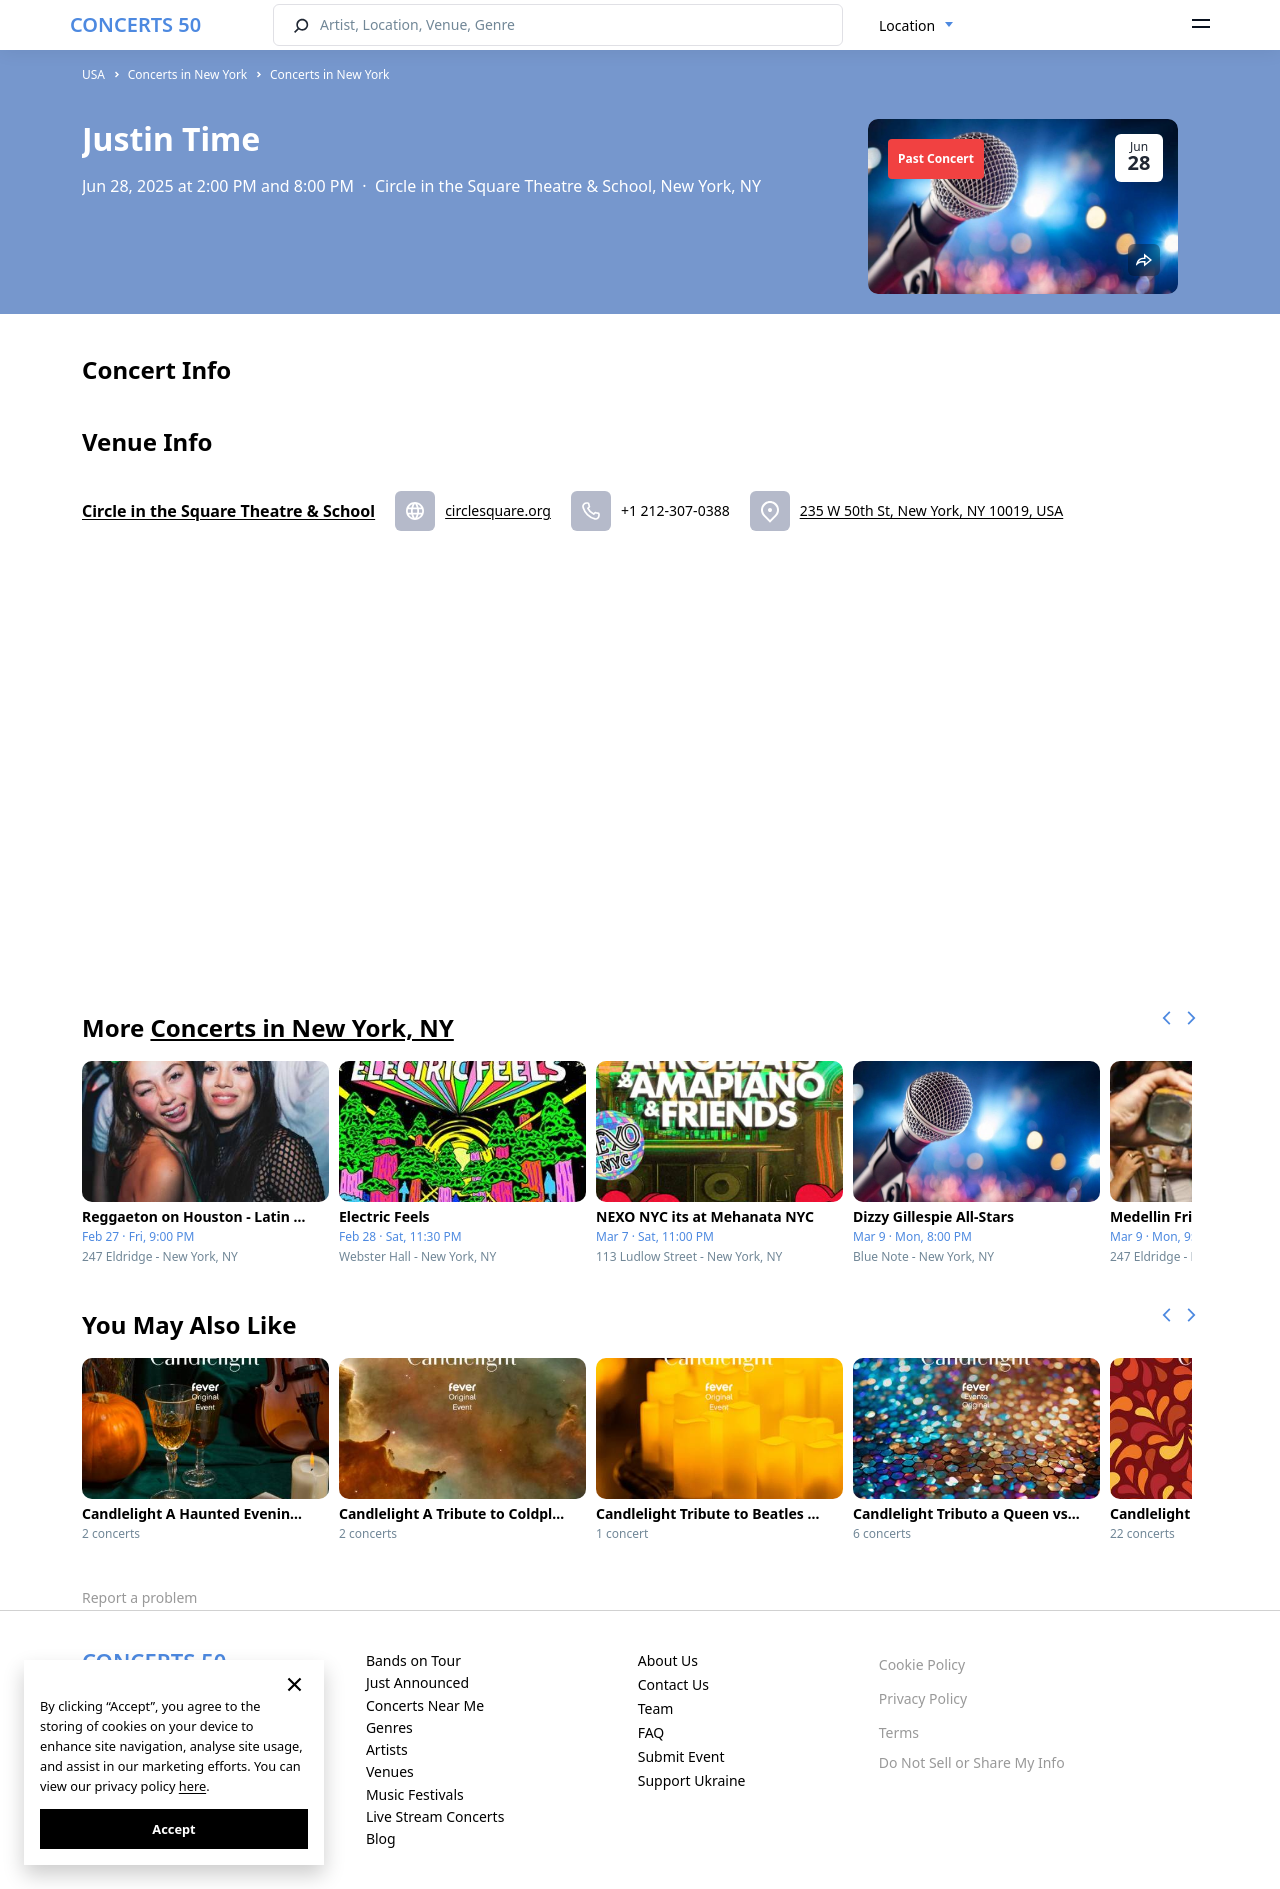 Image resolution: width=1280 pixels, height=1889 pixels. What do you see at coordinates (415, 1794) in the screenshot?
I see `Music Festivals` at bounding box center [415, 1794].